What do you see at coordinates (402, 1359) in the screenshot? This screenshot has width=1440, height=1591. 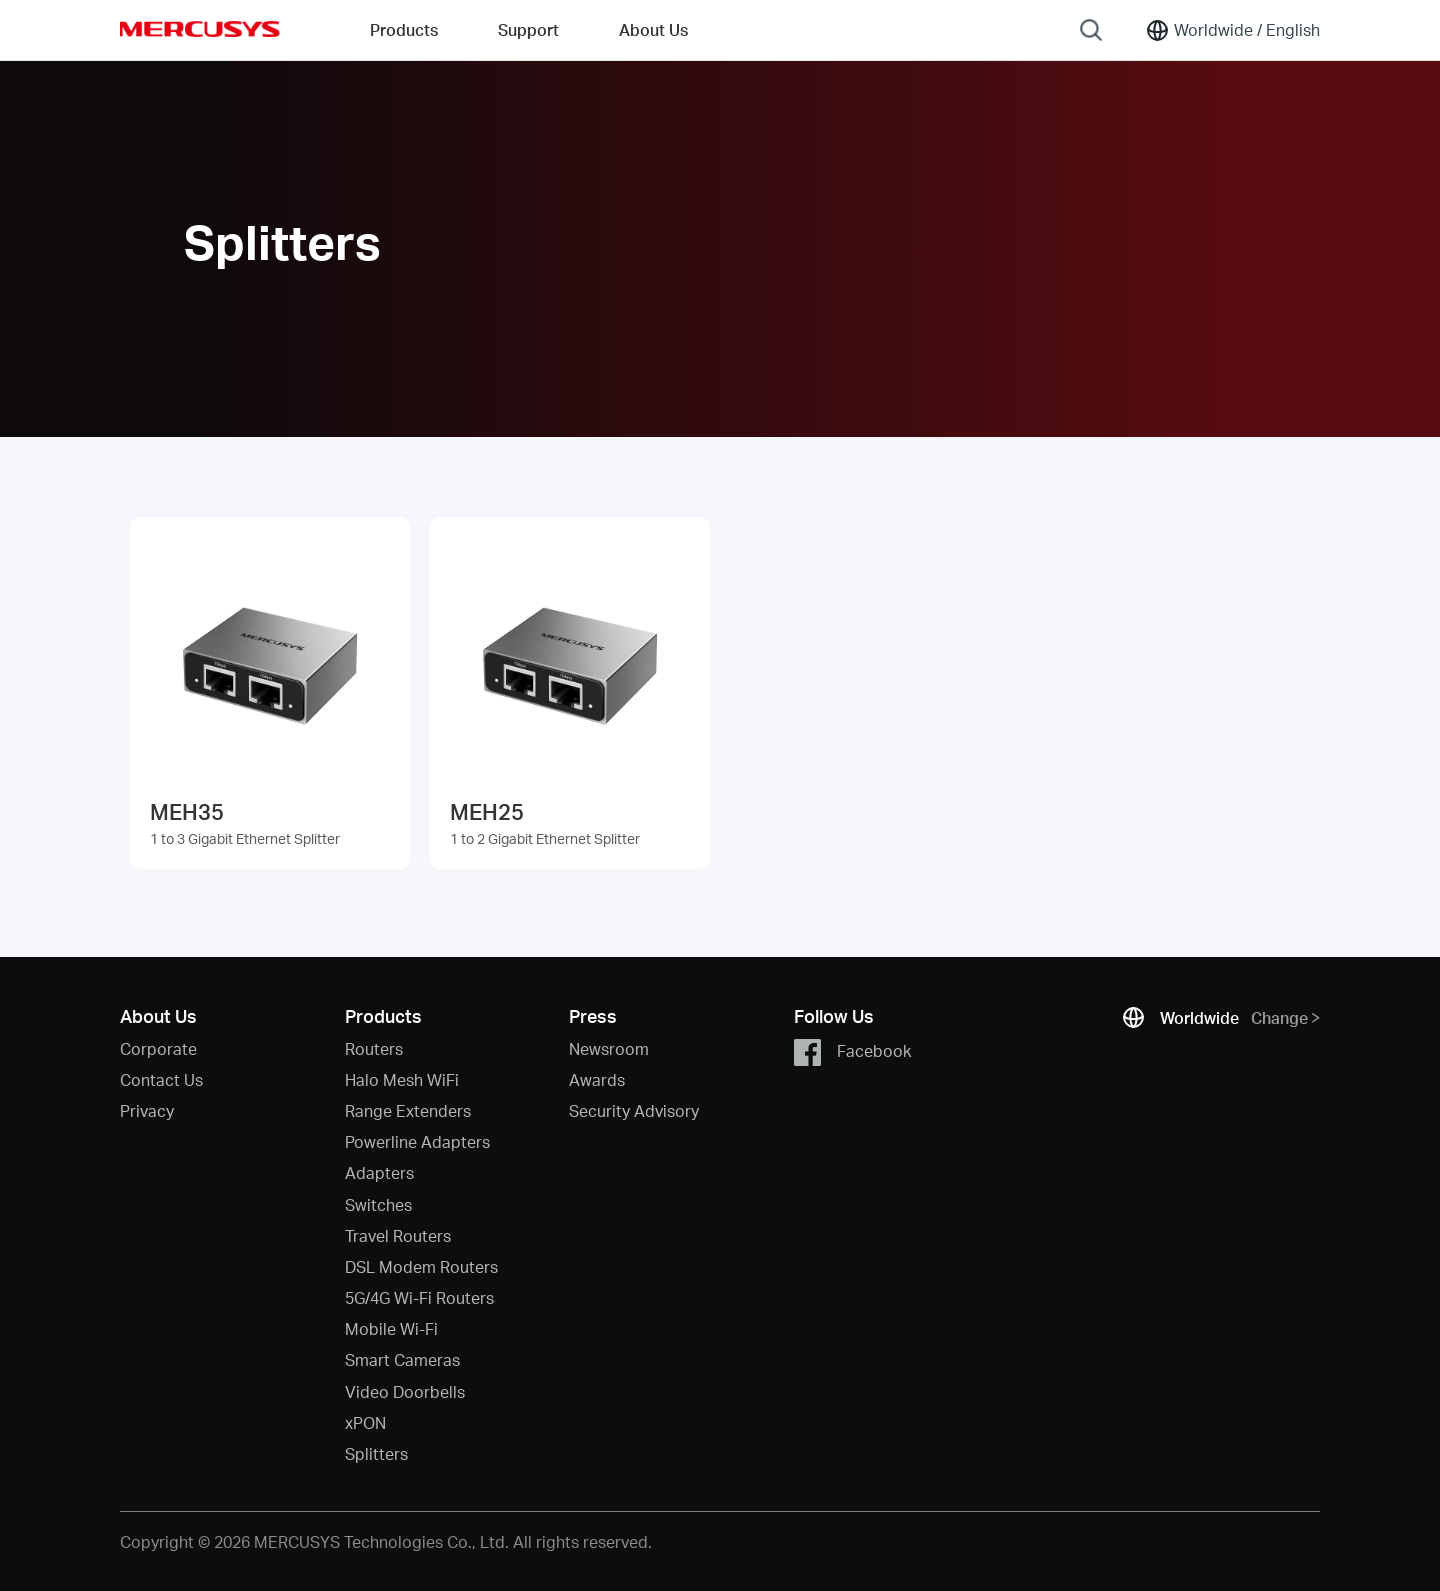 I see `Smart Cameras` at bounding box center [402, 1359].